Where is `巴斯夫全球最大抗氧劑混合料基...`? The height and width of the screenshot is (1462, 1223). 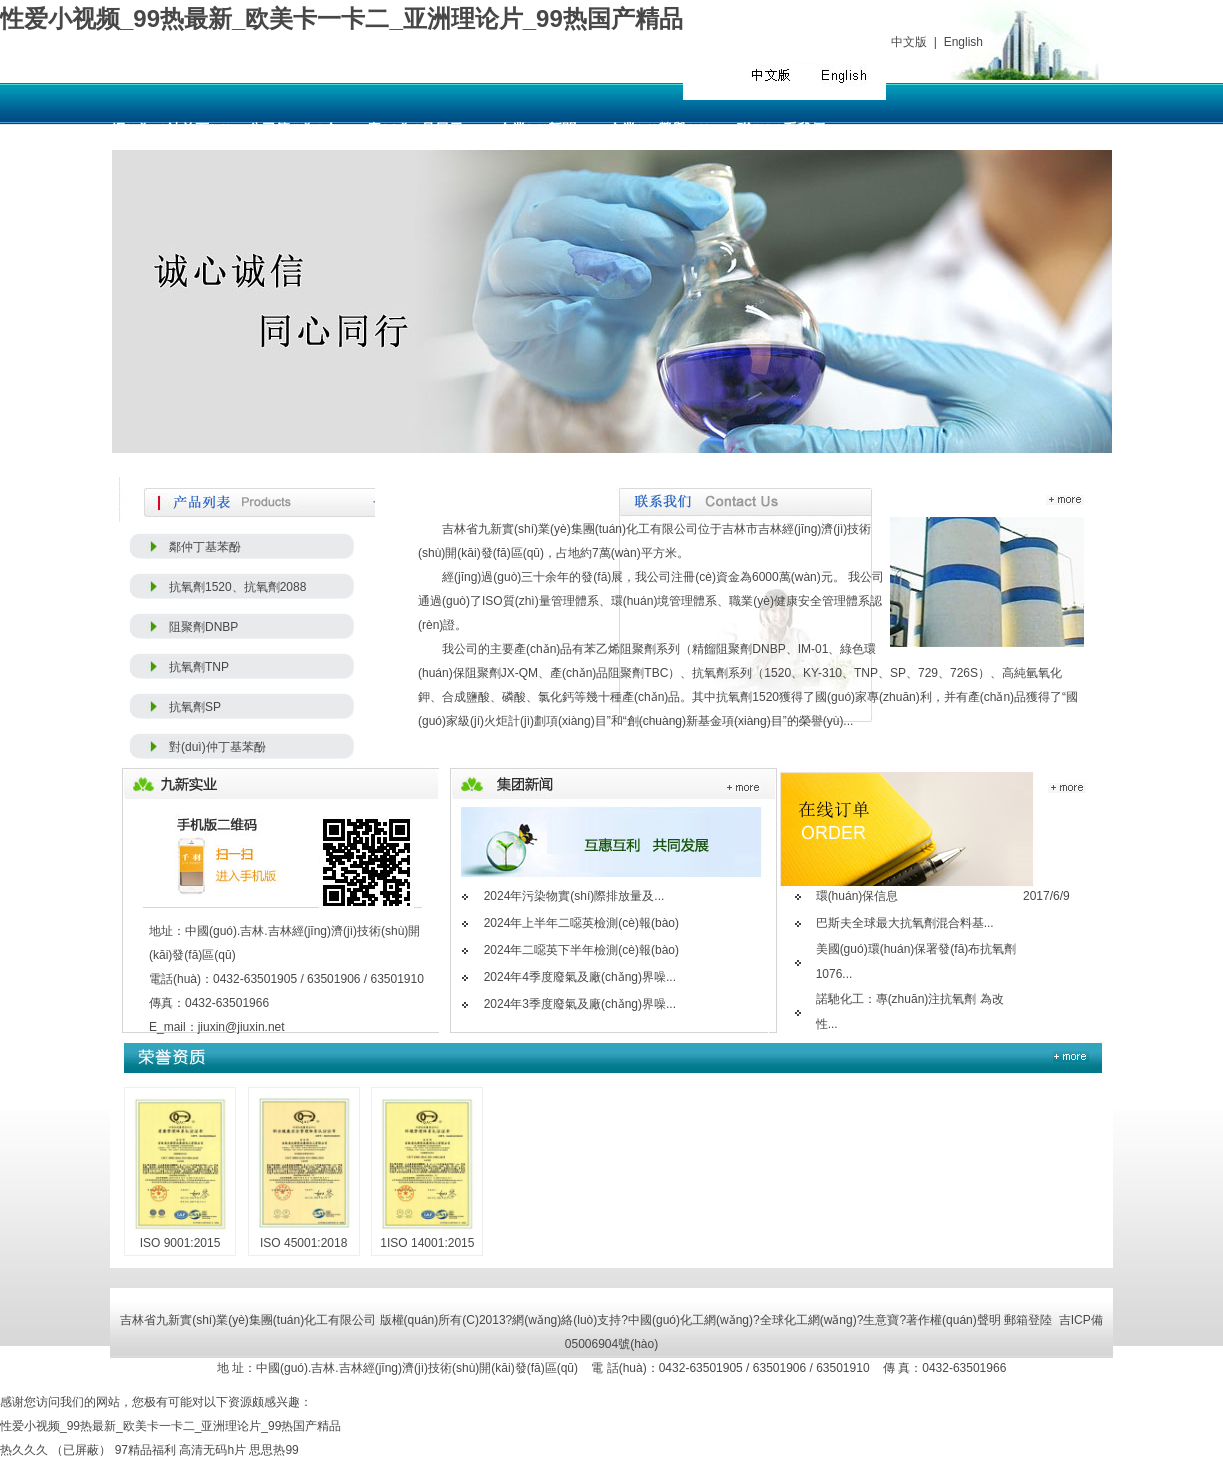 巴斯夫全球最大抗氧劑混合料基... is located at coordinates (905, 923).